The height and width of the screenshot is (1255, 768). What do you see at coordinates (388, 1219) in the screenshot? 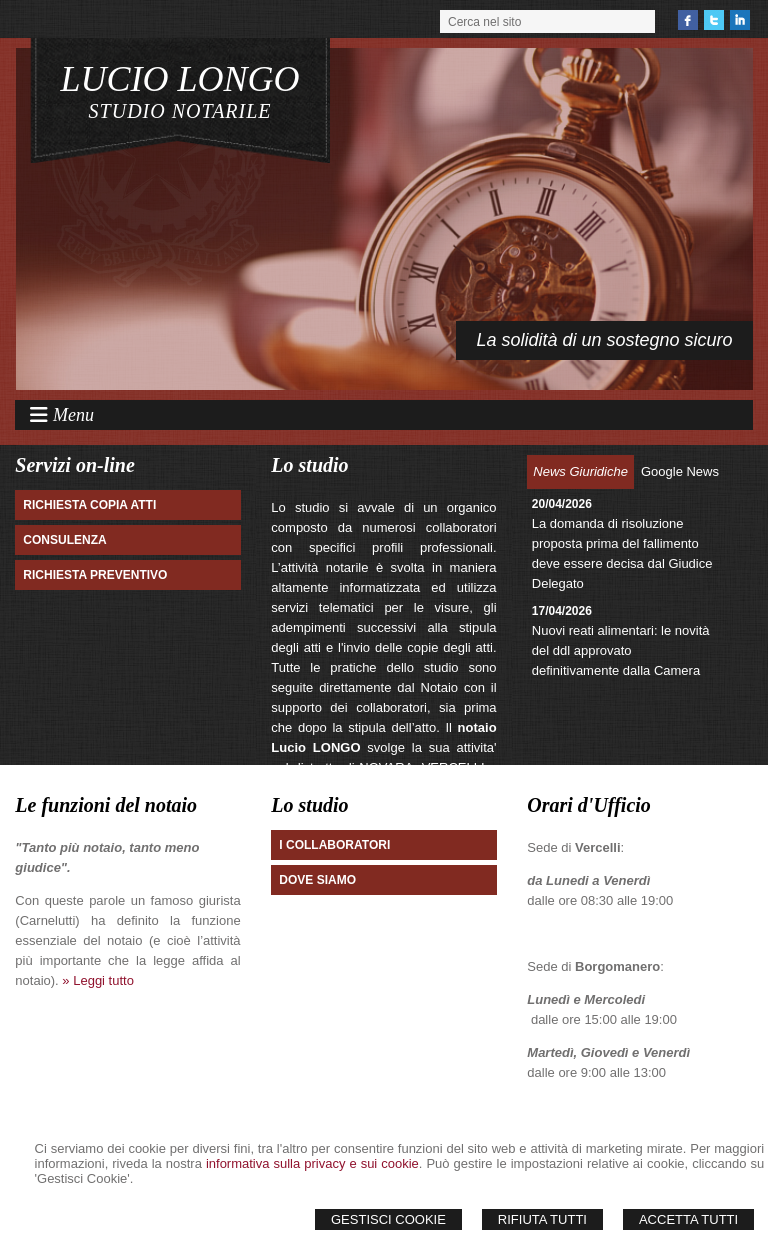
I see `Gestisci Cookie` at bounding box center [388, 1219].